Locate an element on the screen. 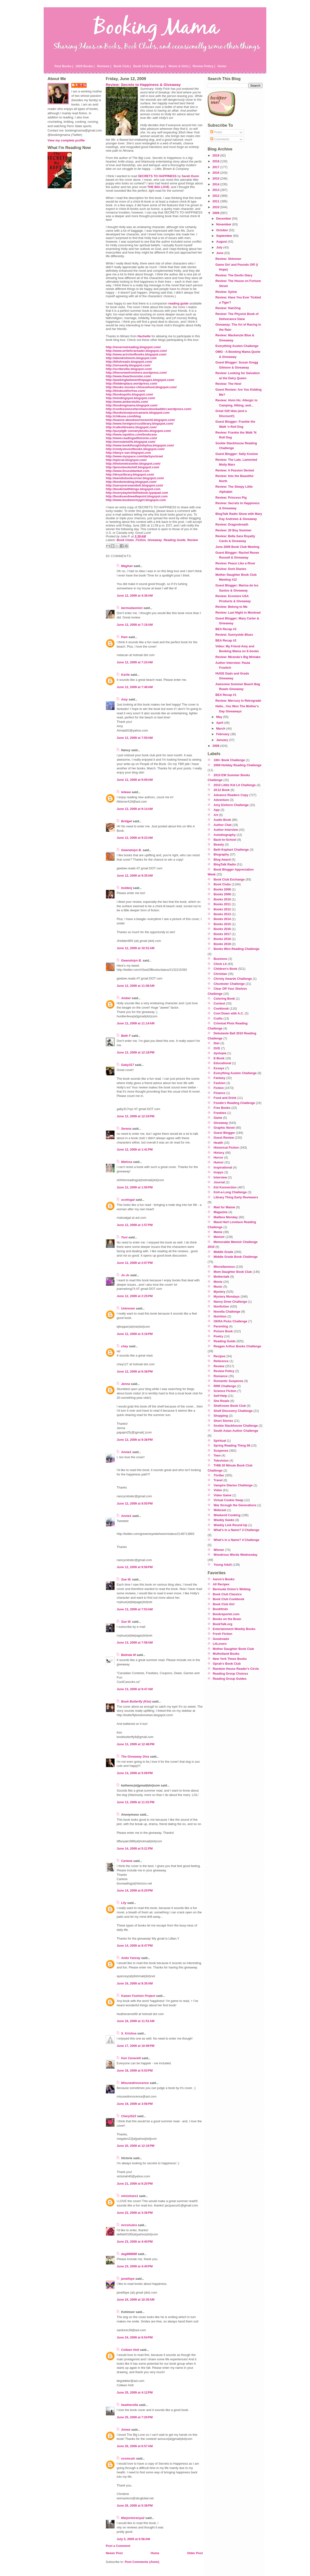 This screenshot has height=2576, width=310. June 12, 2009 at 12:24 PM is located at coordinates (135, 1116).